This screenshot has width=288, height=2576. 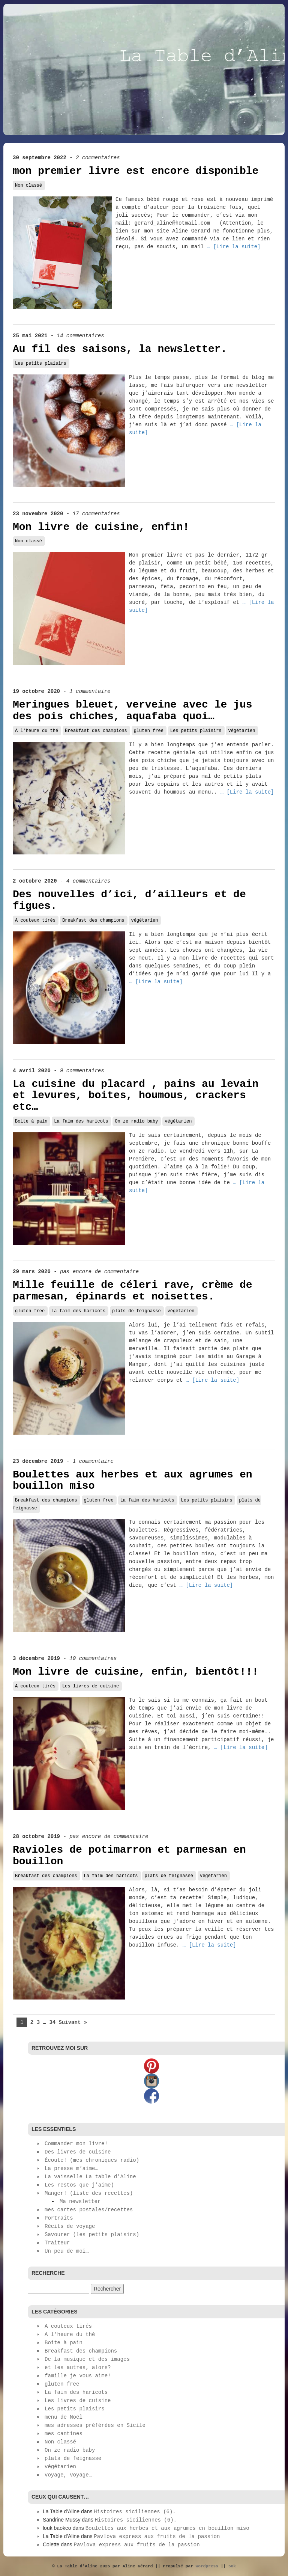 What do you see at coordinates (79, 2185) in the screenshot?
I see `Les restos que j’aime)` at bounding box center [79, 2185].